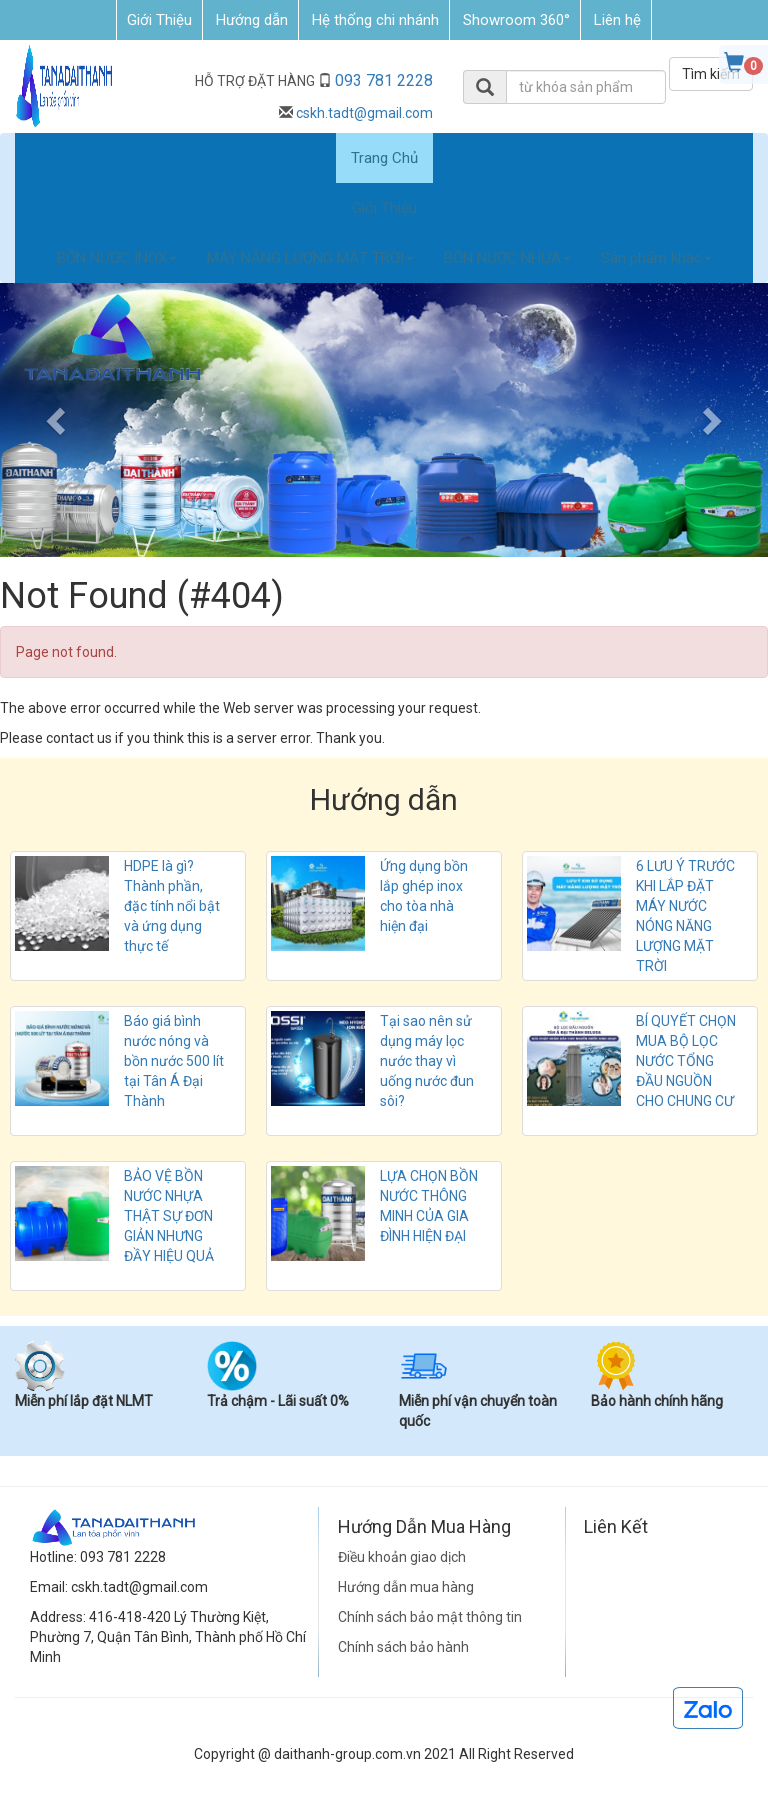 The height and width of the screenshot is (1794, 768). I want to click on Tại sao nên sử dụng máy lọc nước thay vì uống nước đun sôi?, so click(427, 1061).